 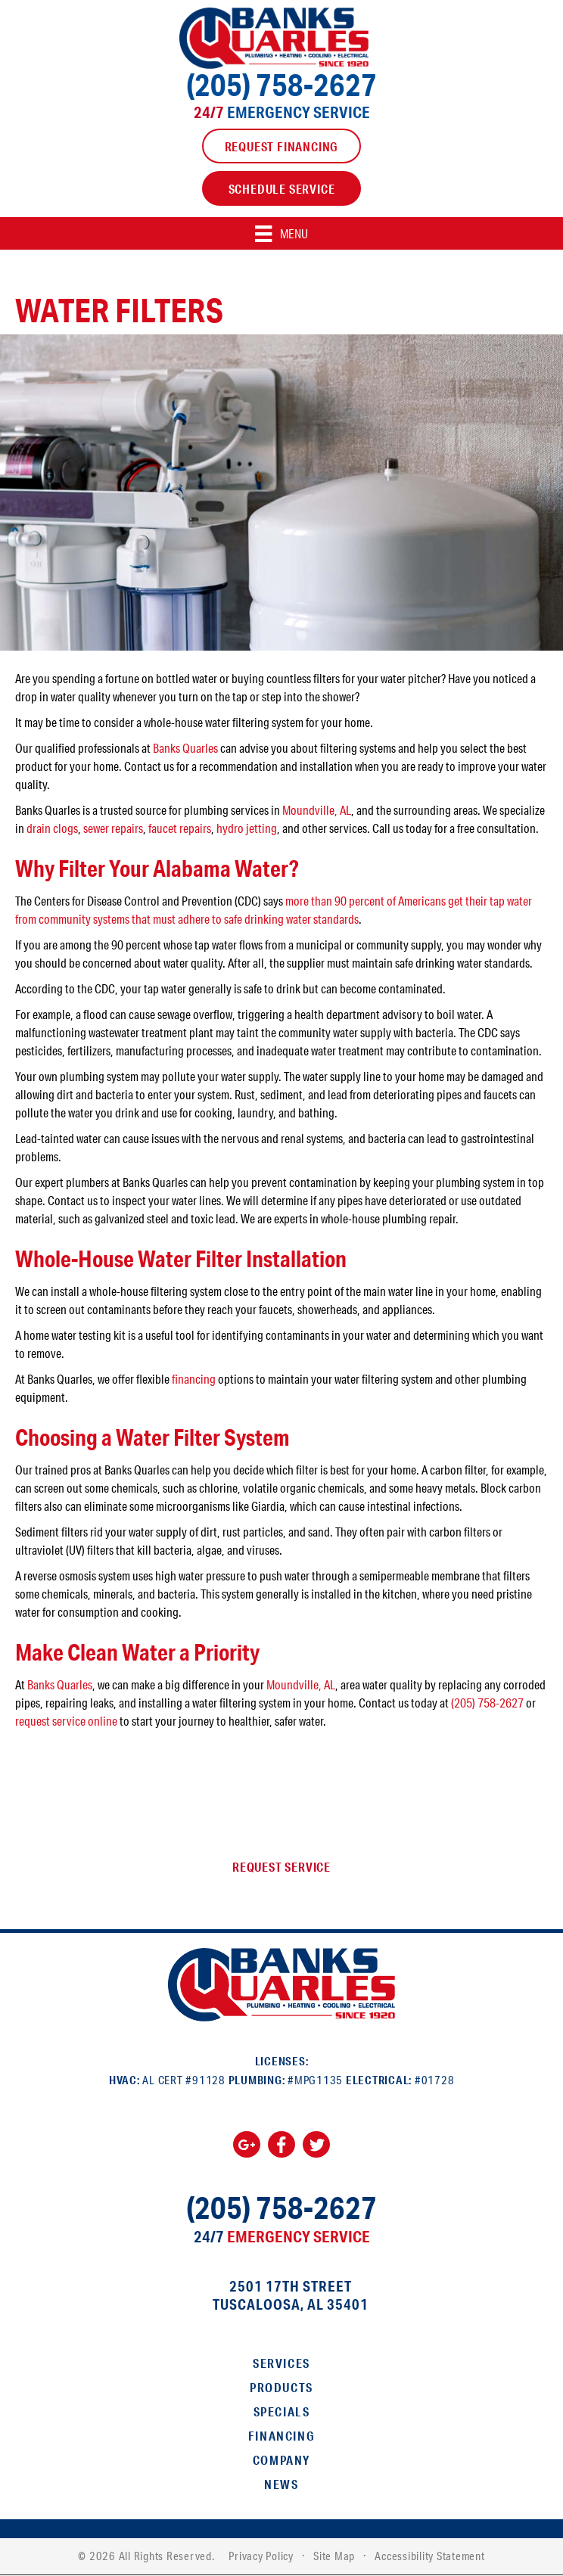 I want to click on Banks Quarles, so click(x=185, y=748).